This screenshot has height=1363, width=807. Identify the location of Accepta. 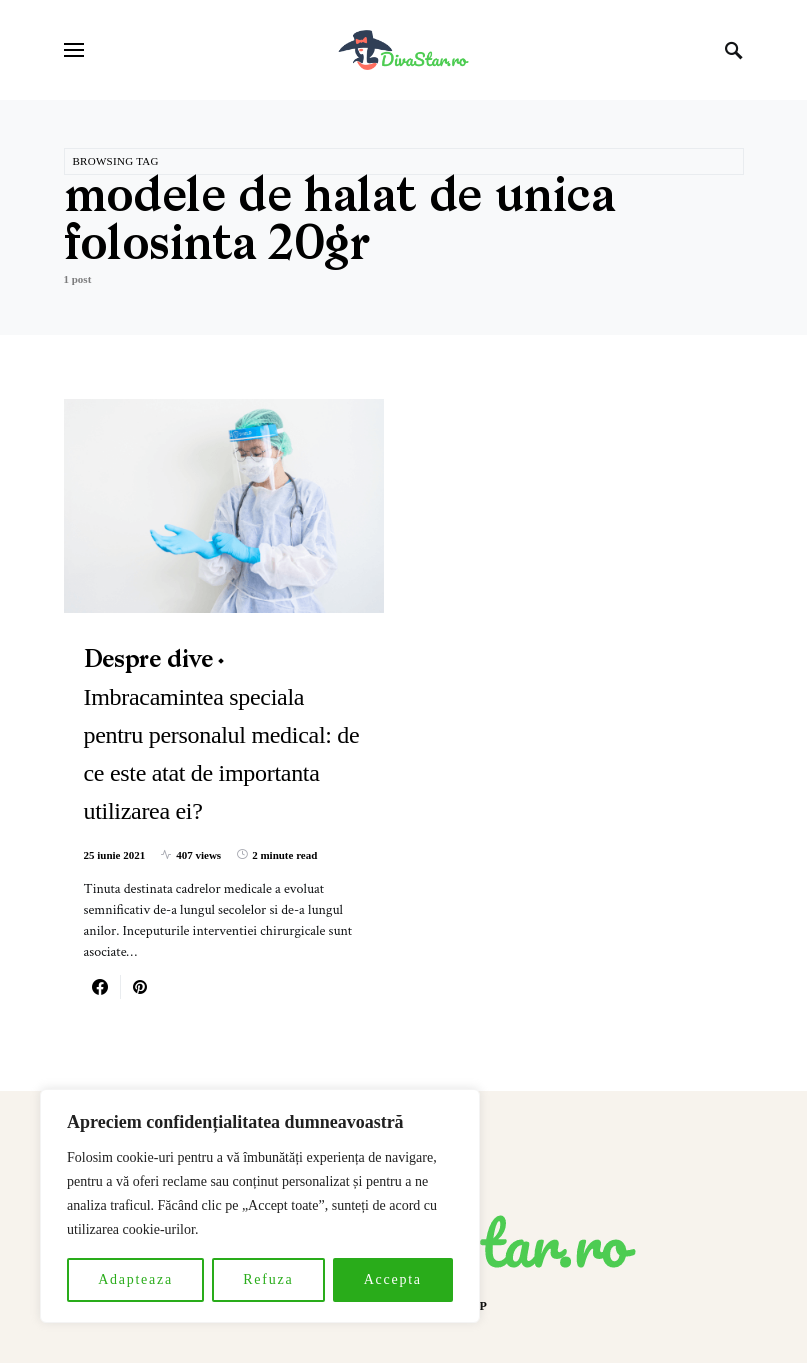
(393, 1279).